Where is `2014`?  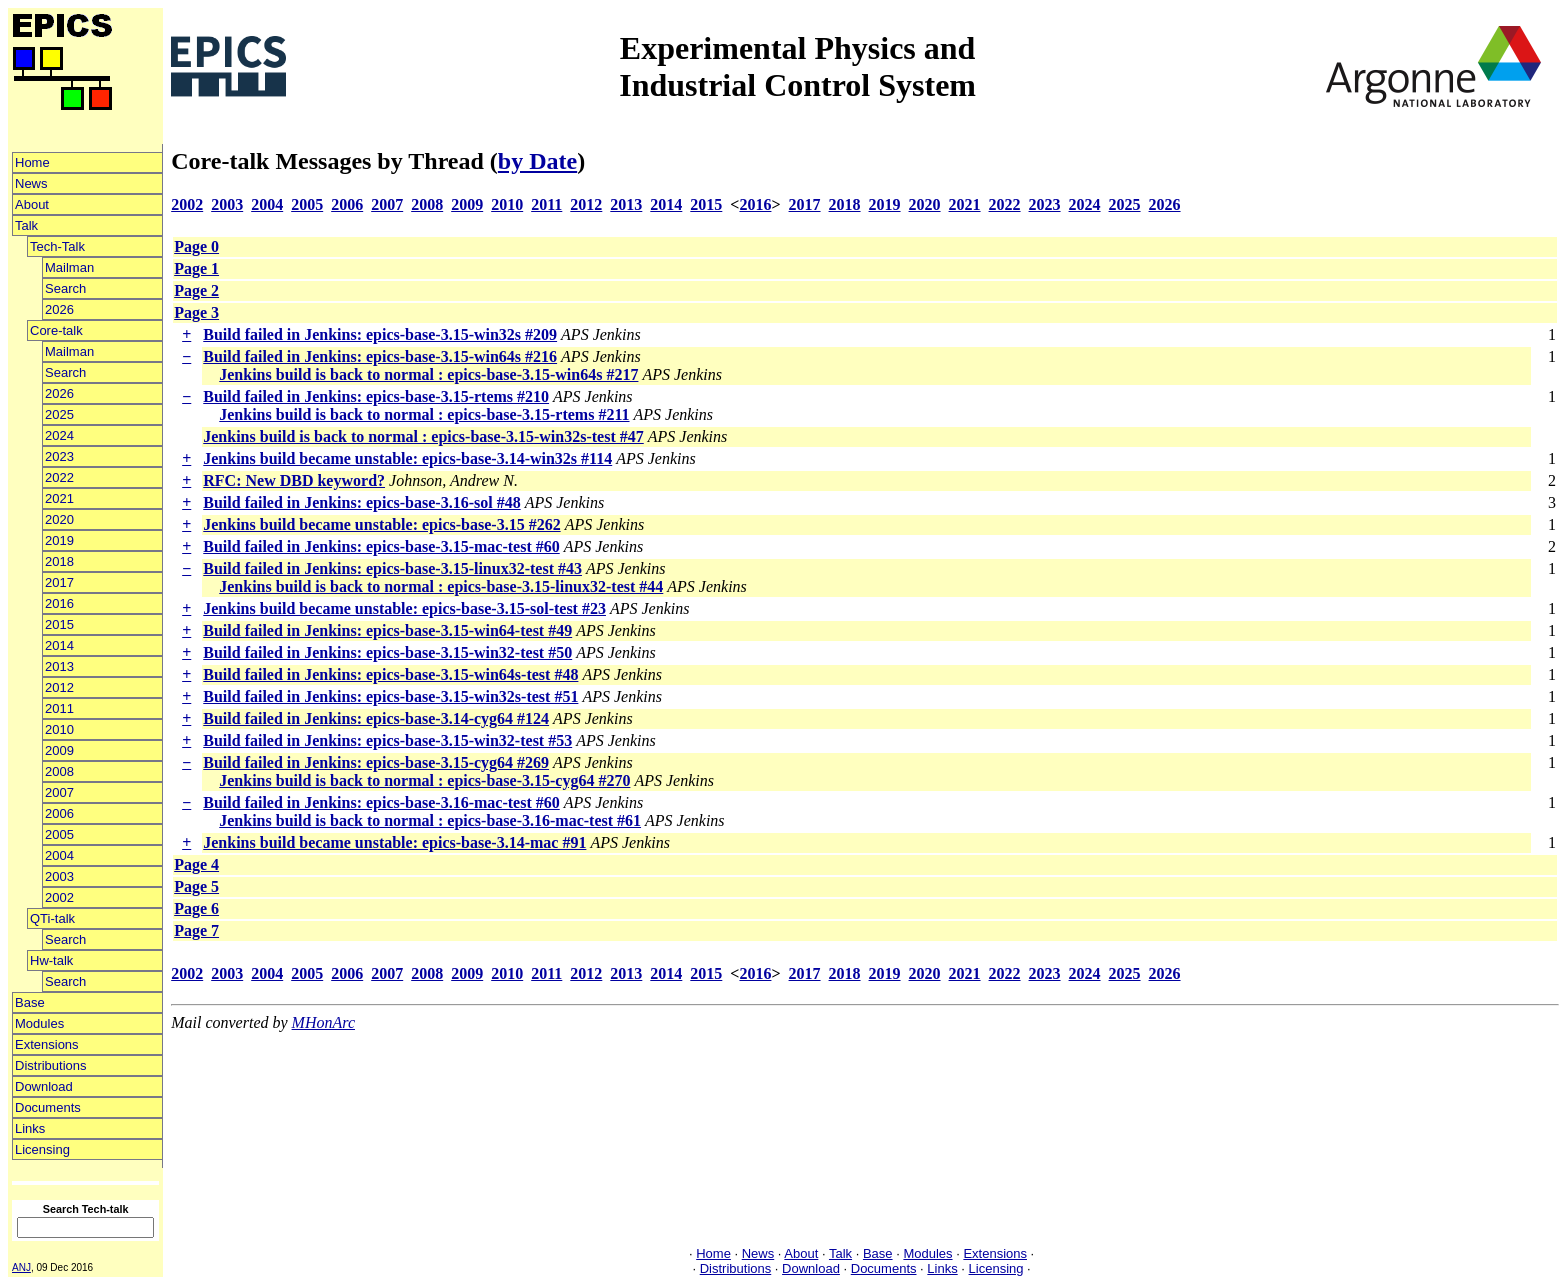
2014 is located at coordinates (59, 645).